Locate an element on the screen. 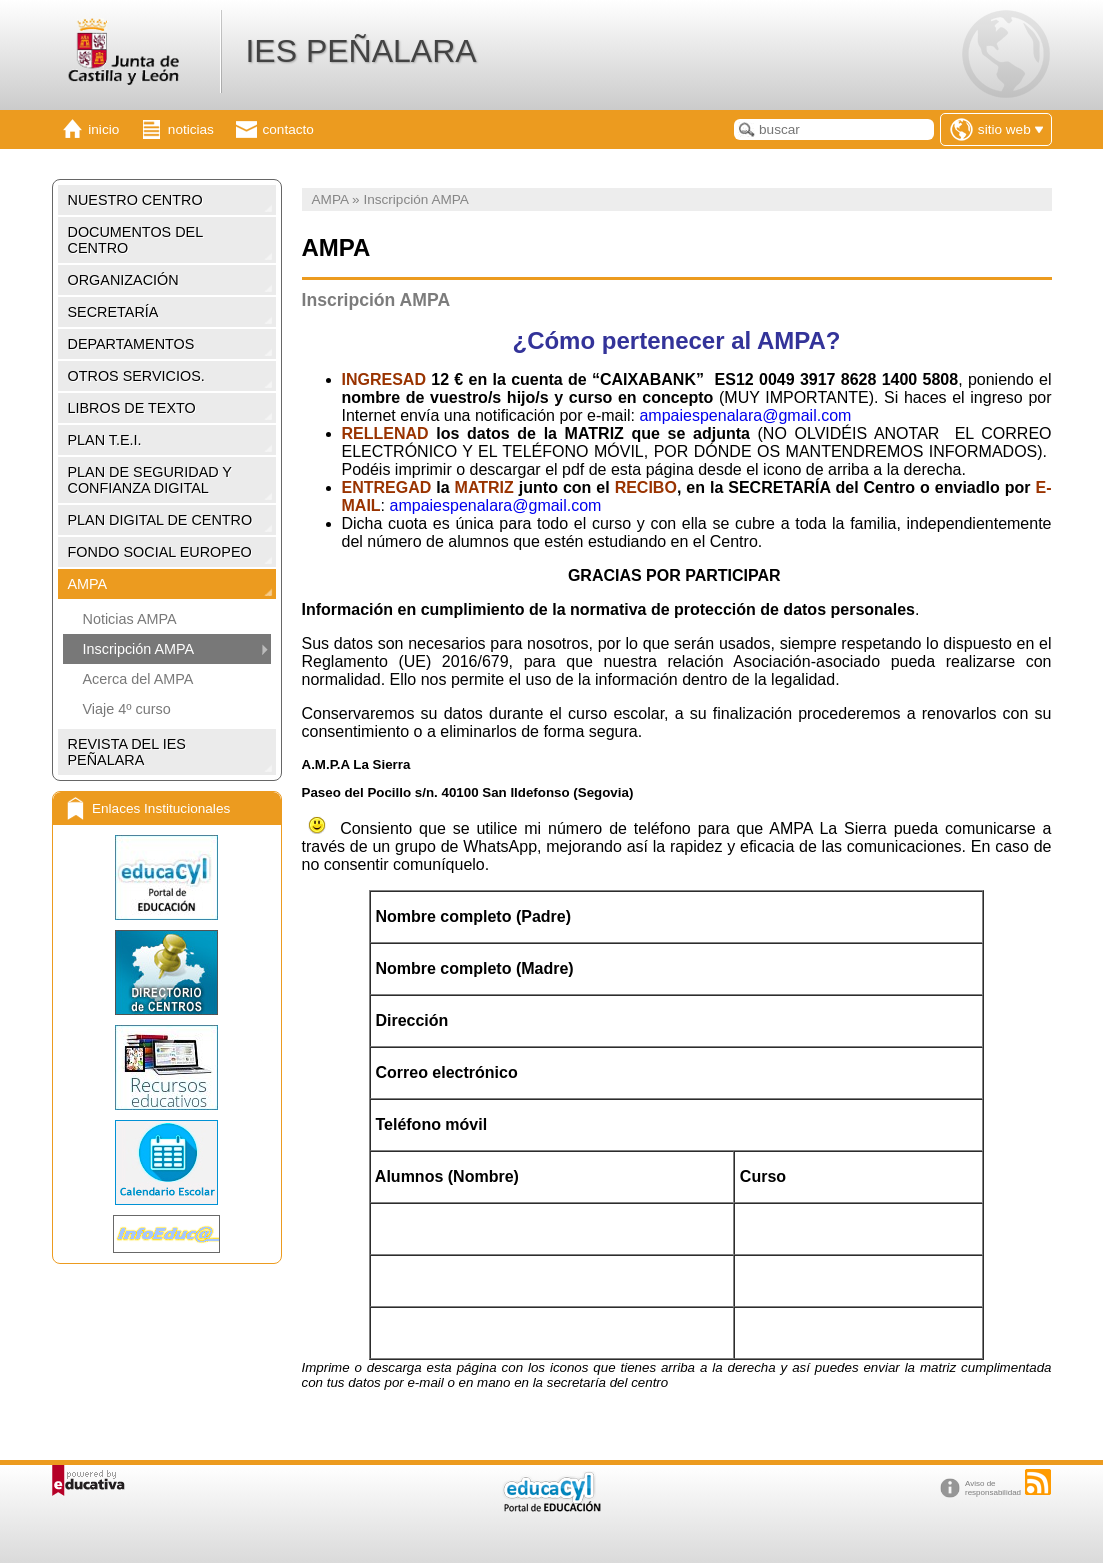 The height and width of the screenshot is (1563, 1103). LIBROS DE TEXTO is located at coordinates (132, 408).